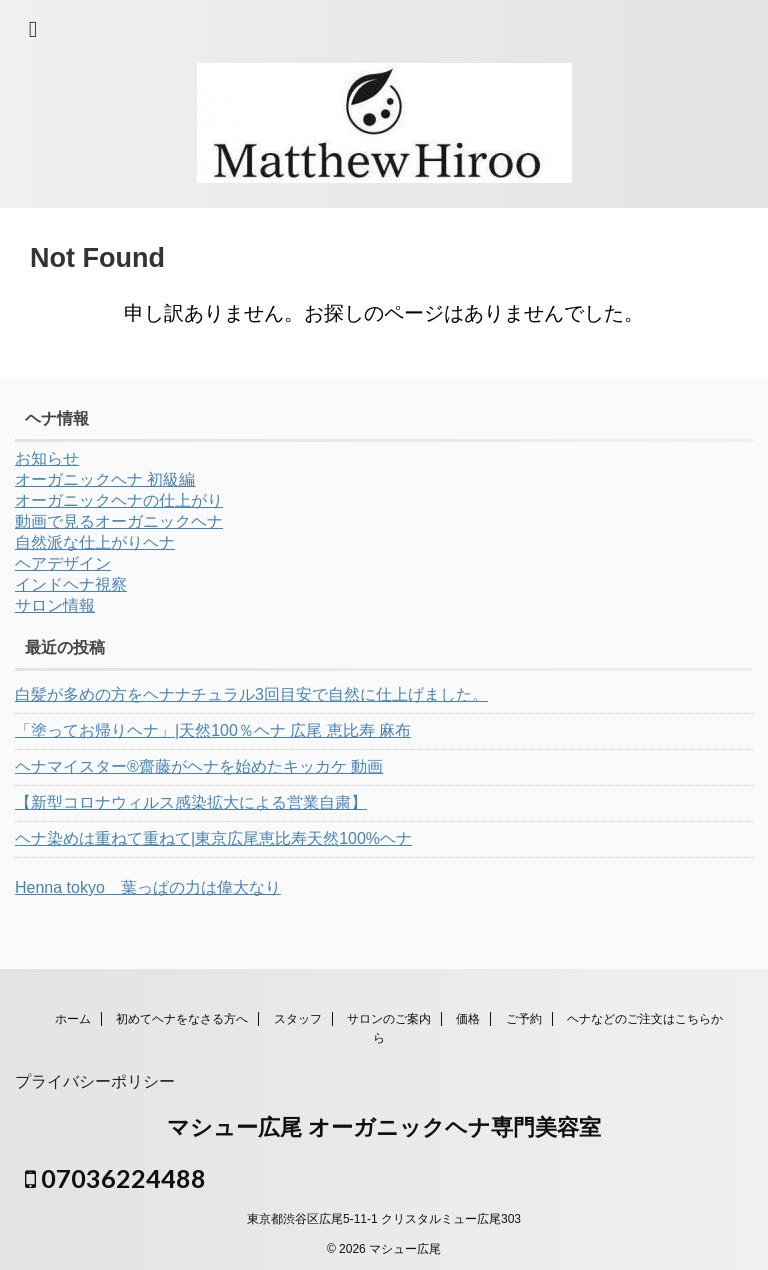  I want to click on サロン情報, so click(55, 605).